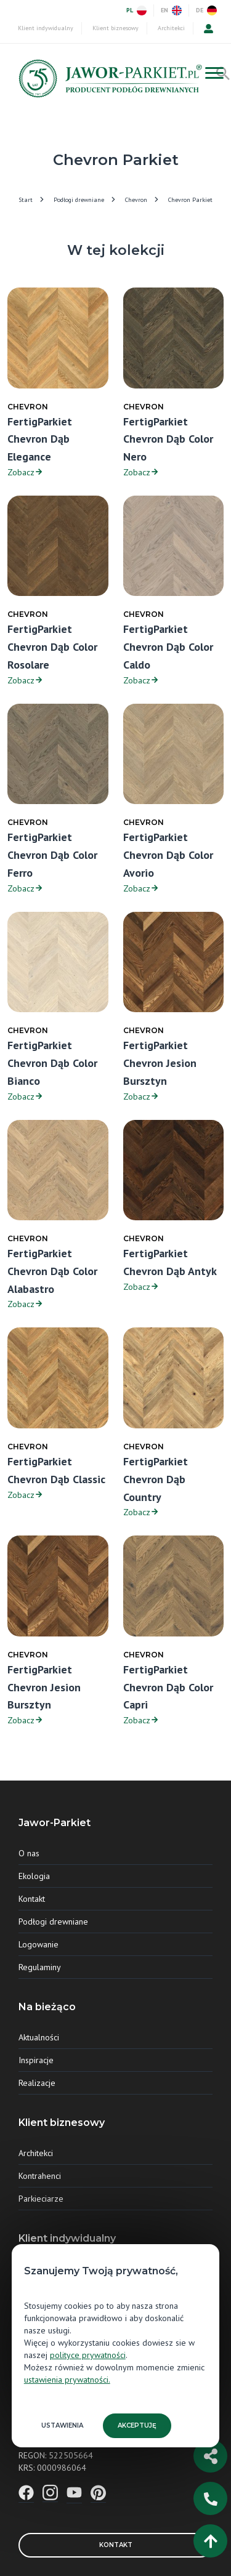 Image resolution: width=231 pixels, height=2576 pixels. I want to click on O nas, so click(28, 1853).